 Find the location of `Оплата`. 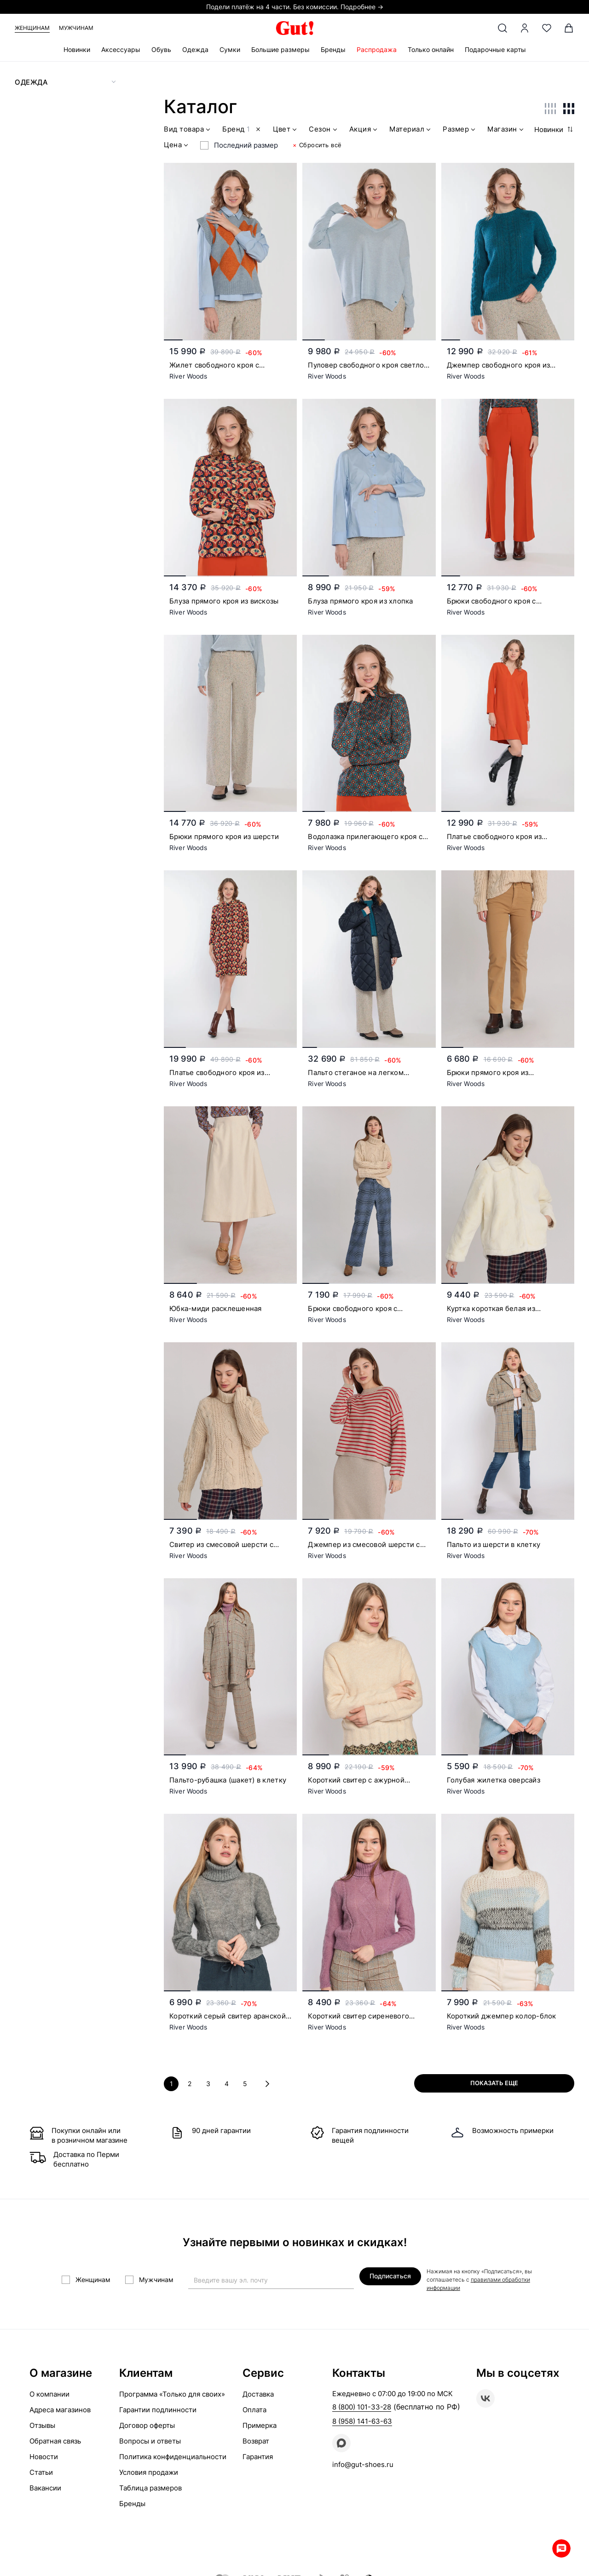

Оплата is located at coordinates (254, 2409).